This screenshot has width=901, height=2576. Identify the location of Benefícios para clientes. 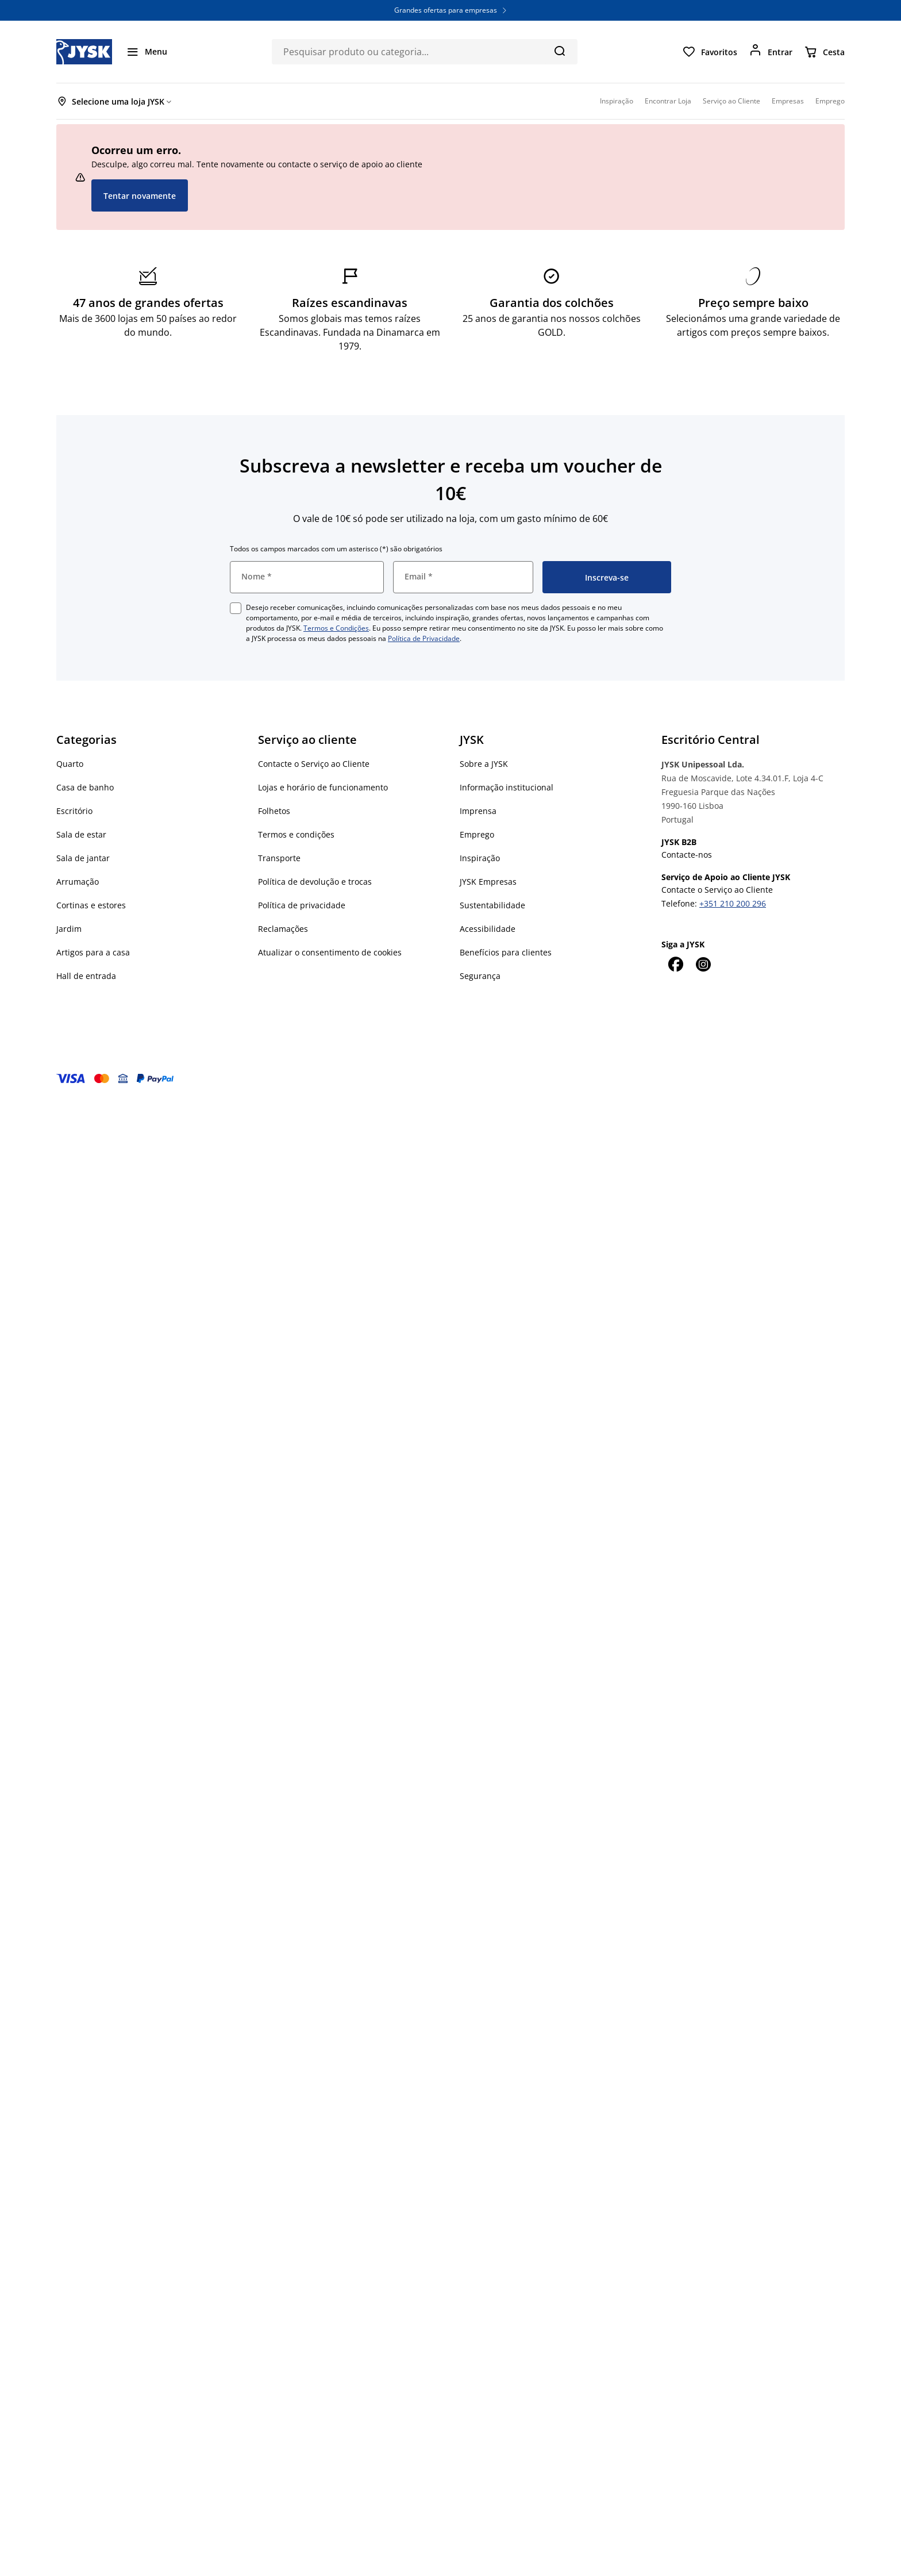
(506, 952).